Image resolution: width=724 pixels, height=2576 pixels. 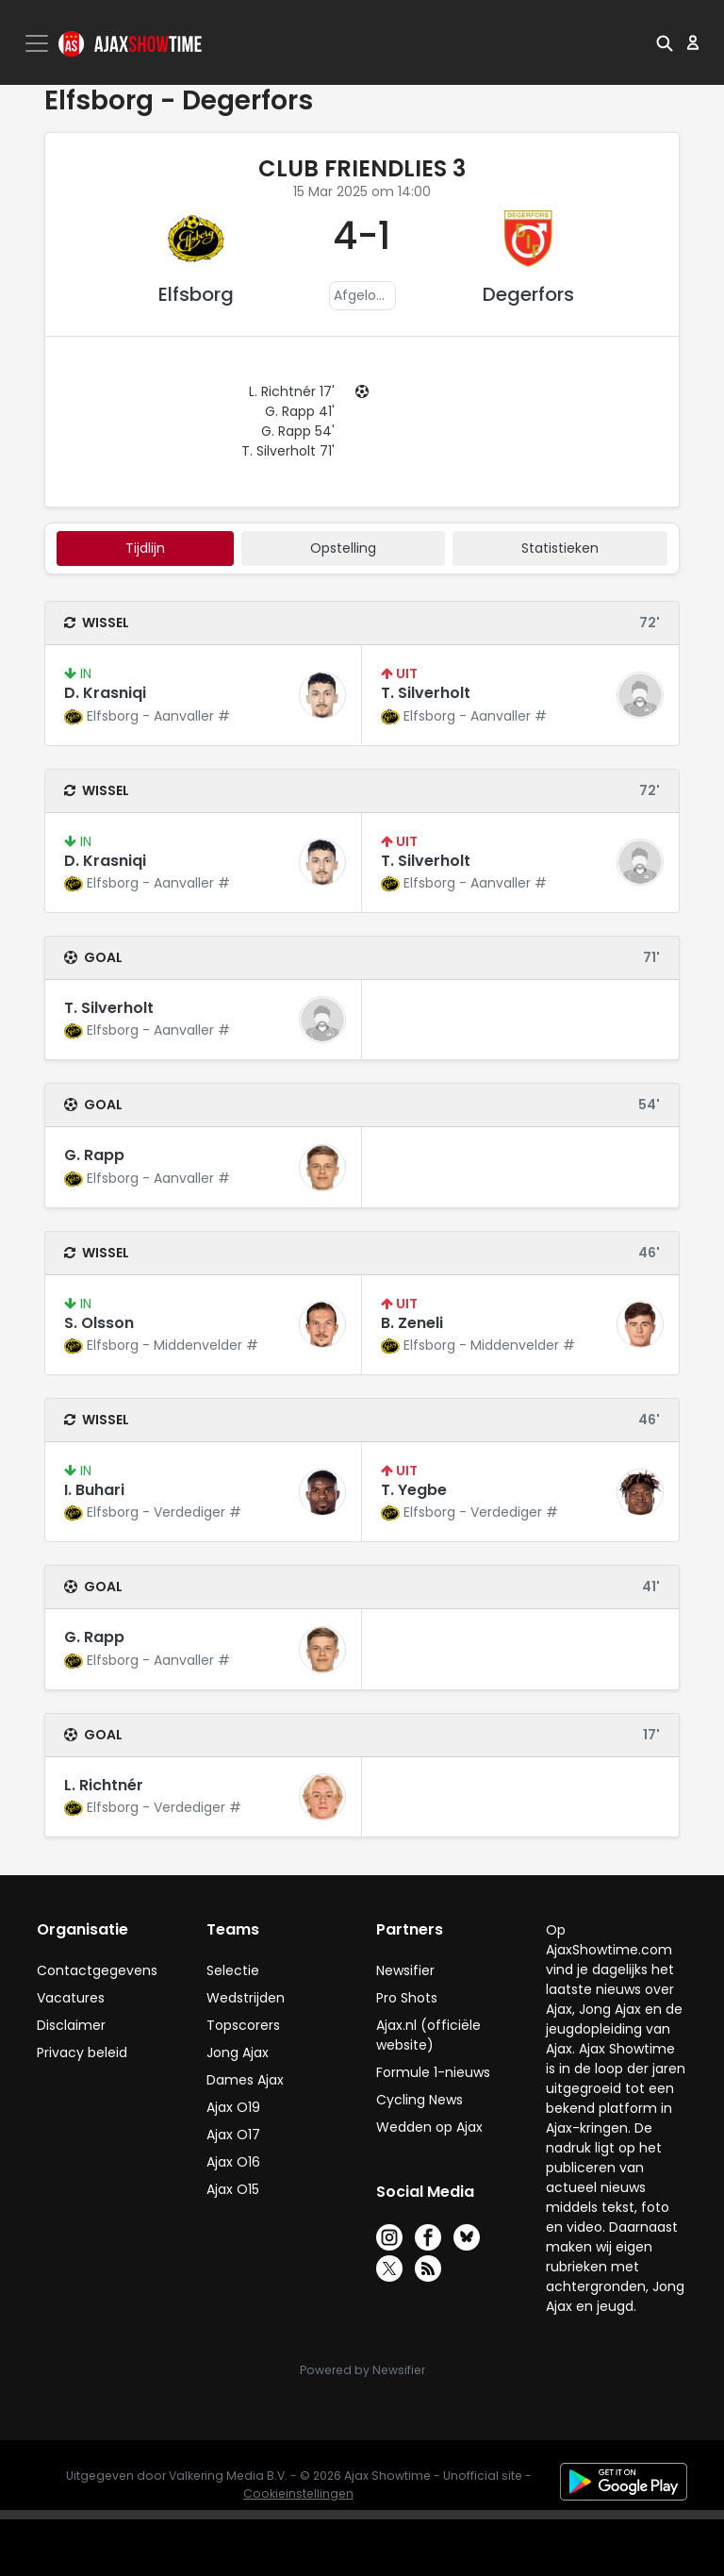 What do you see at coordinates (97, 1970) in the screenshot?
I see `Contactgegevens` at bounding box center [97, 1970].